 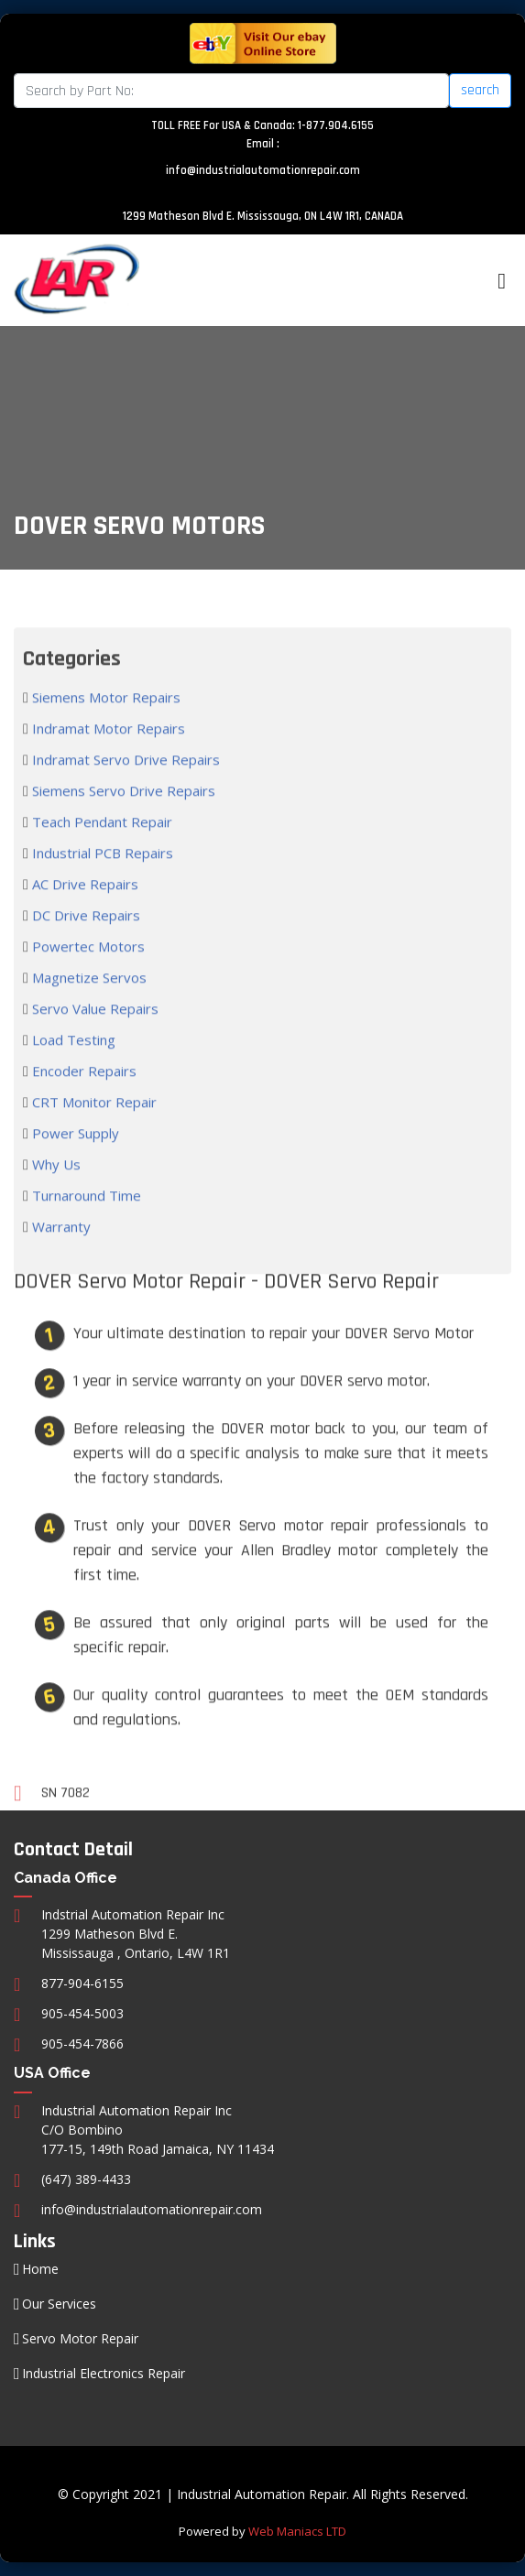 I want to click on Encoder Repairs, so click(x=82, y=1100).